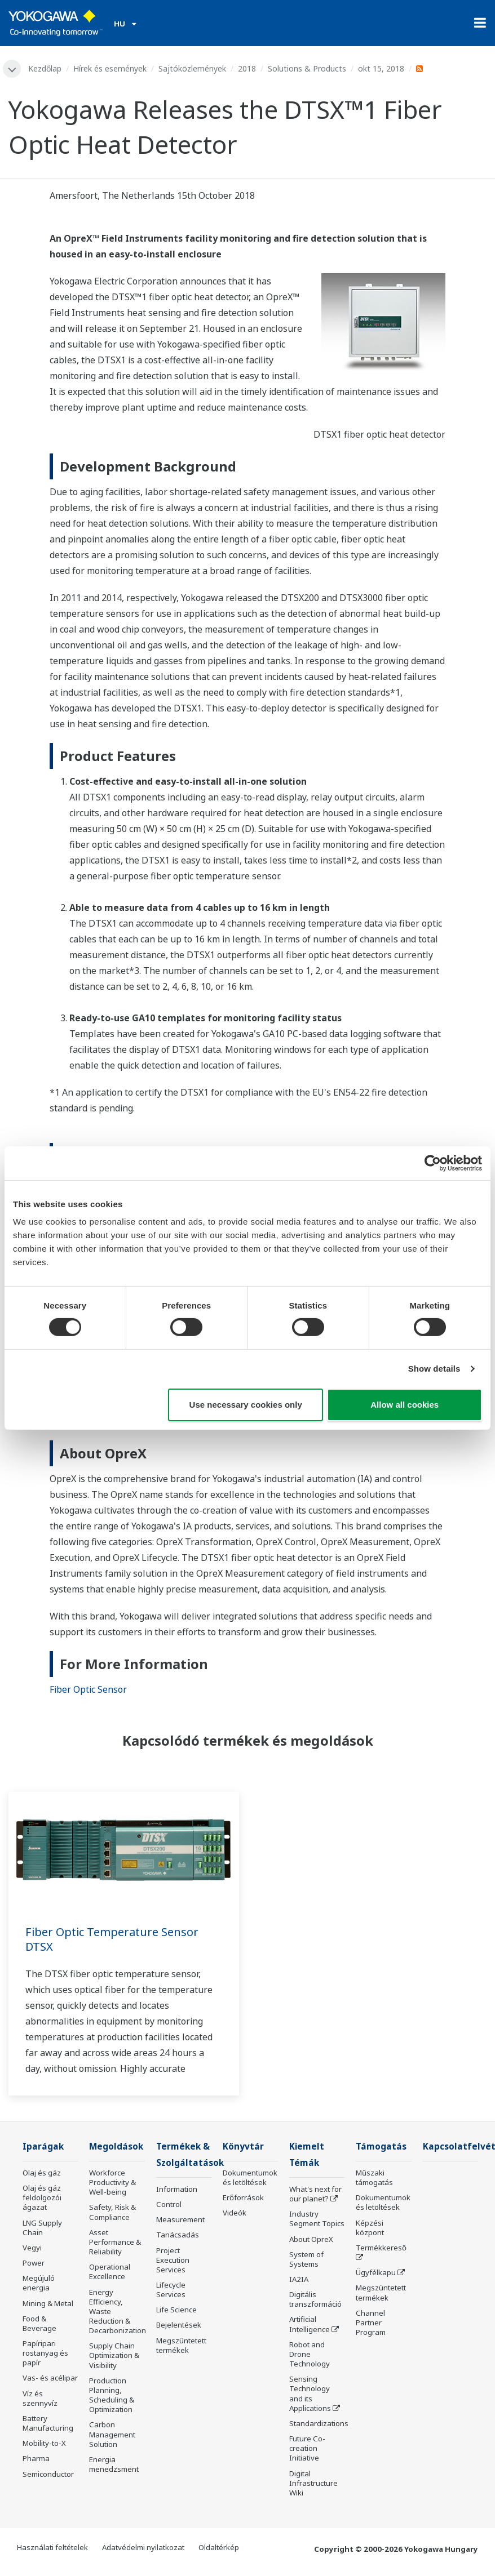 The width and height of the screenshot is (495, 2576). Describe the element at coordinates (43, 2146) in the screenshot. I see `Iparágak` at that location.